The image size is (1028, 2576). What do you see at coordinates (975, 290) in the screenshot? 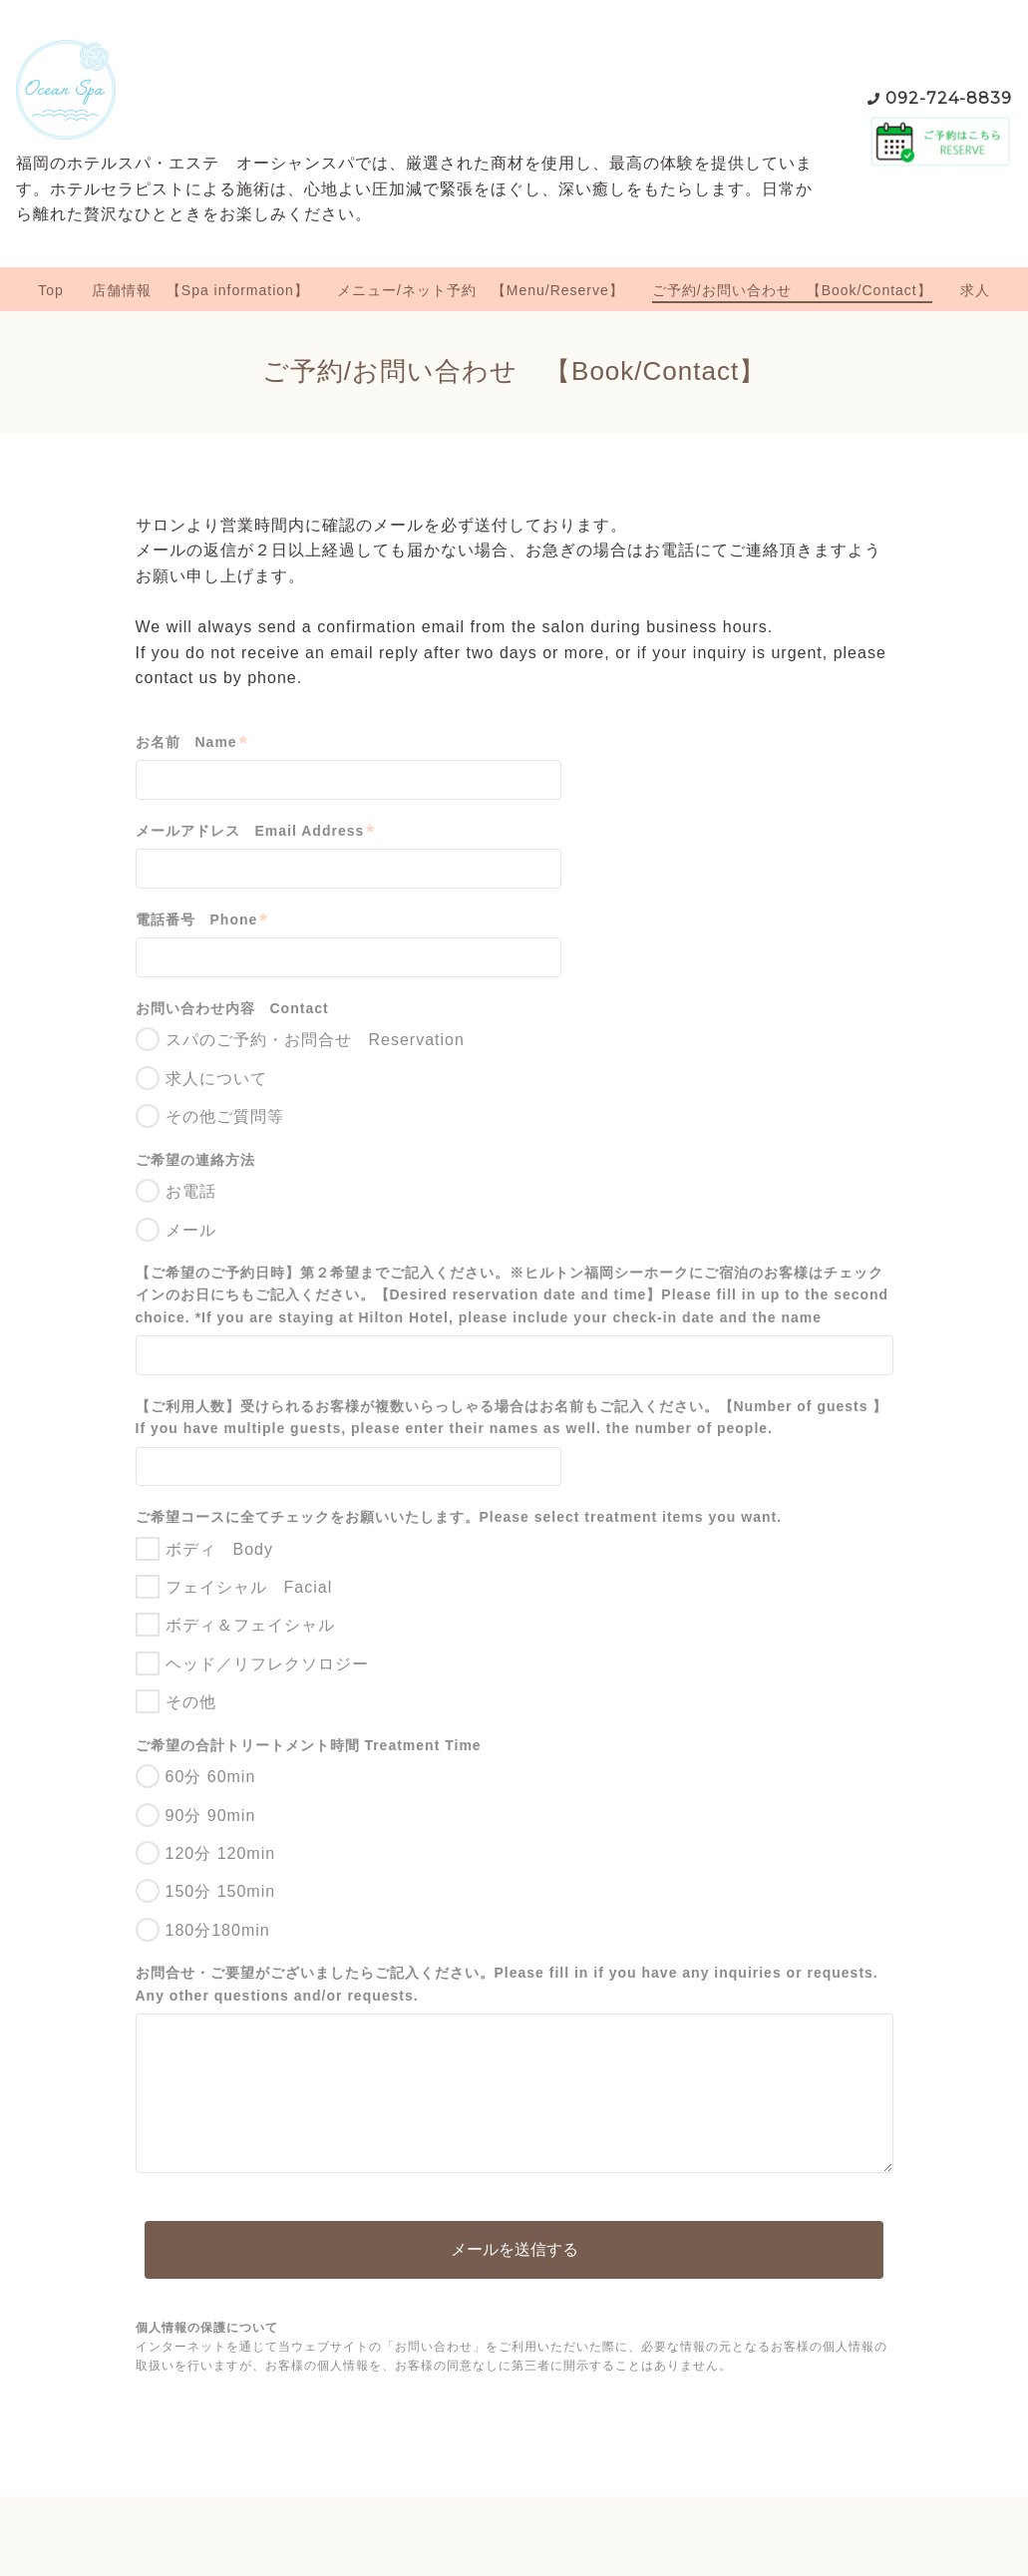
I see `求人` at bounding box center [975, 290].